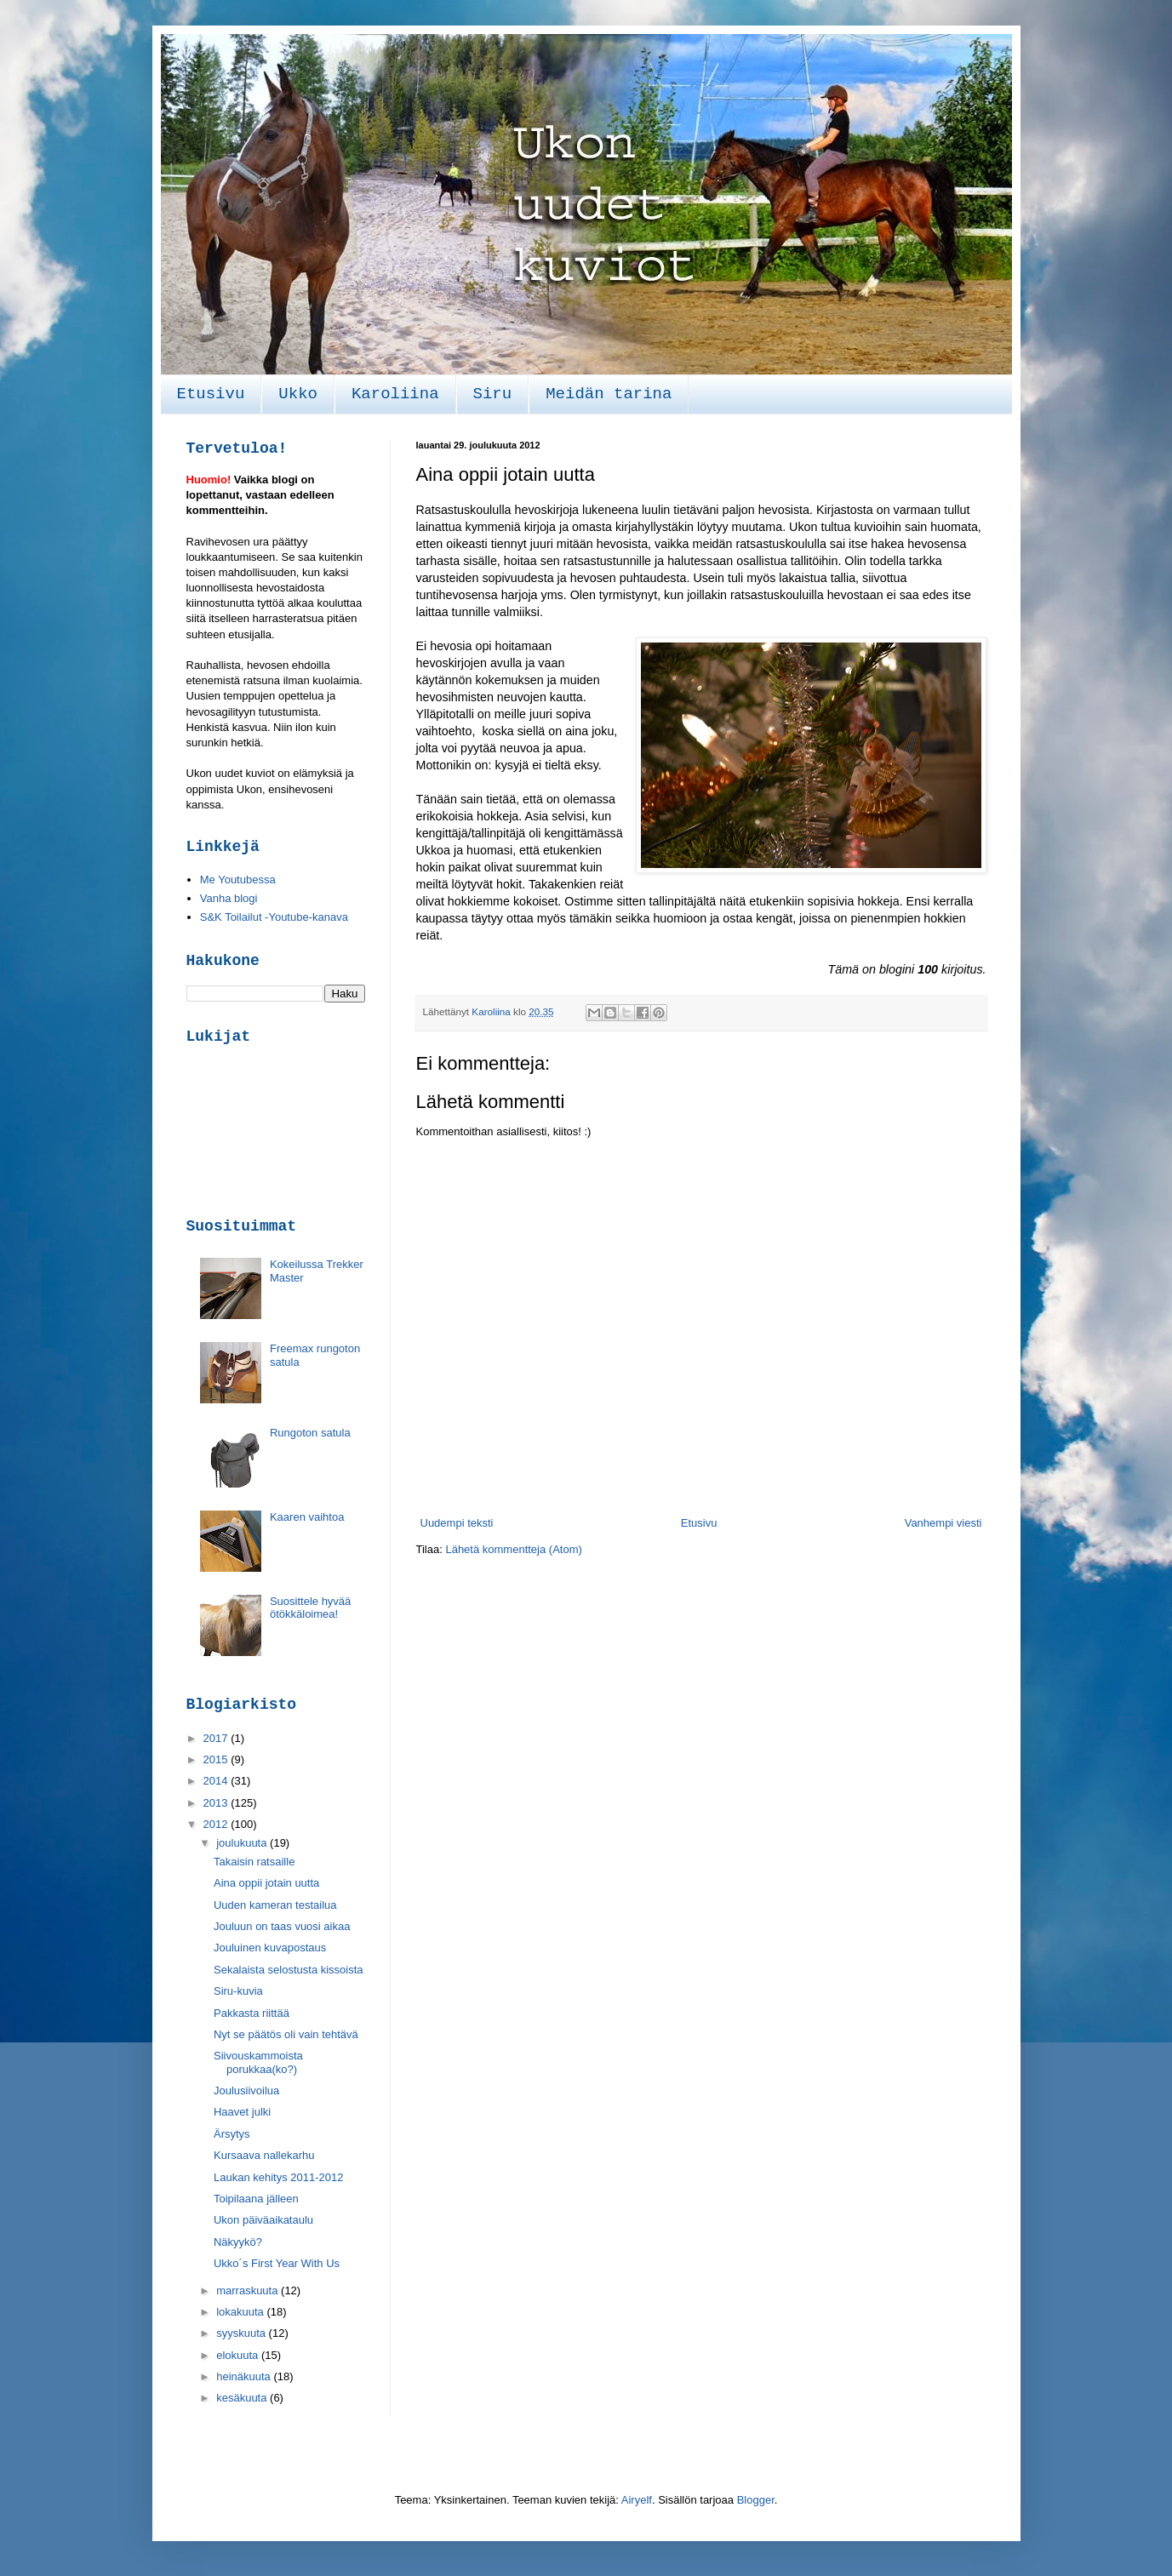  What do you see at coordinates (264, 2155) in the screenshot?
I see `Kursaava nallekarhu` at bounding box center [264, 2155].